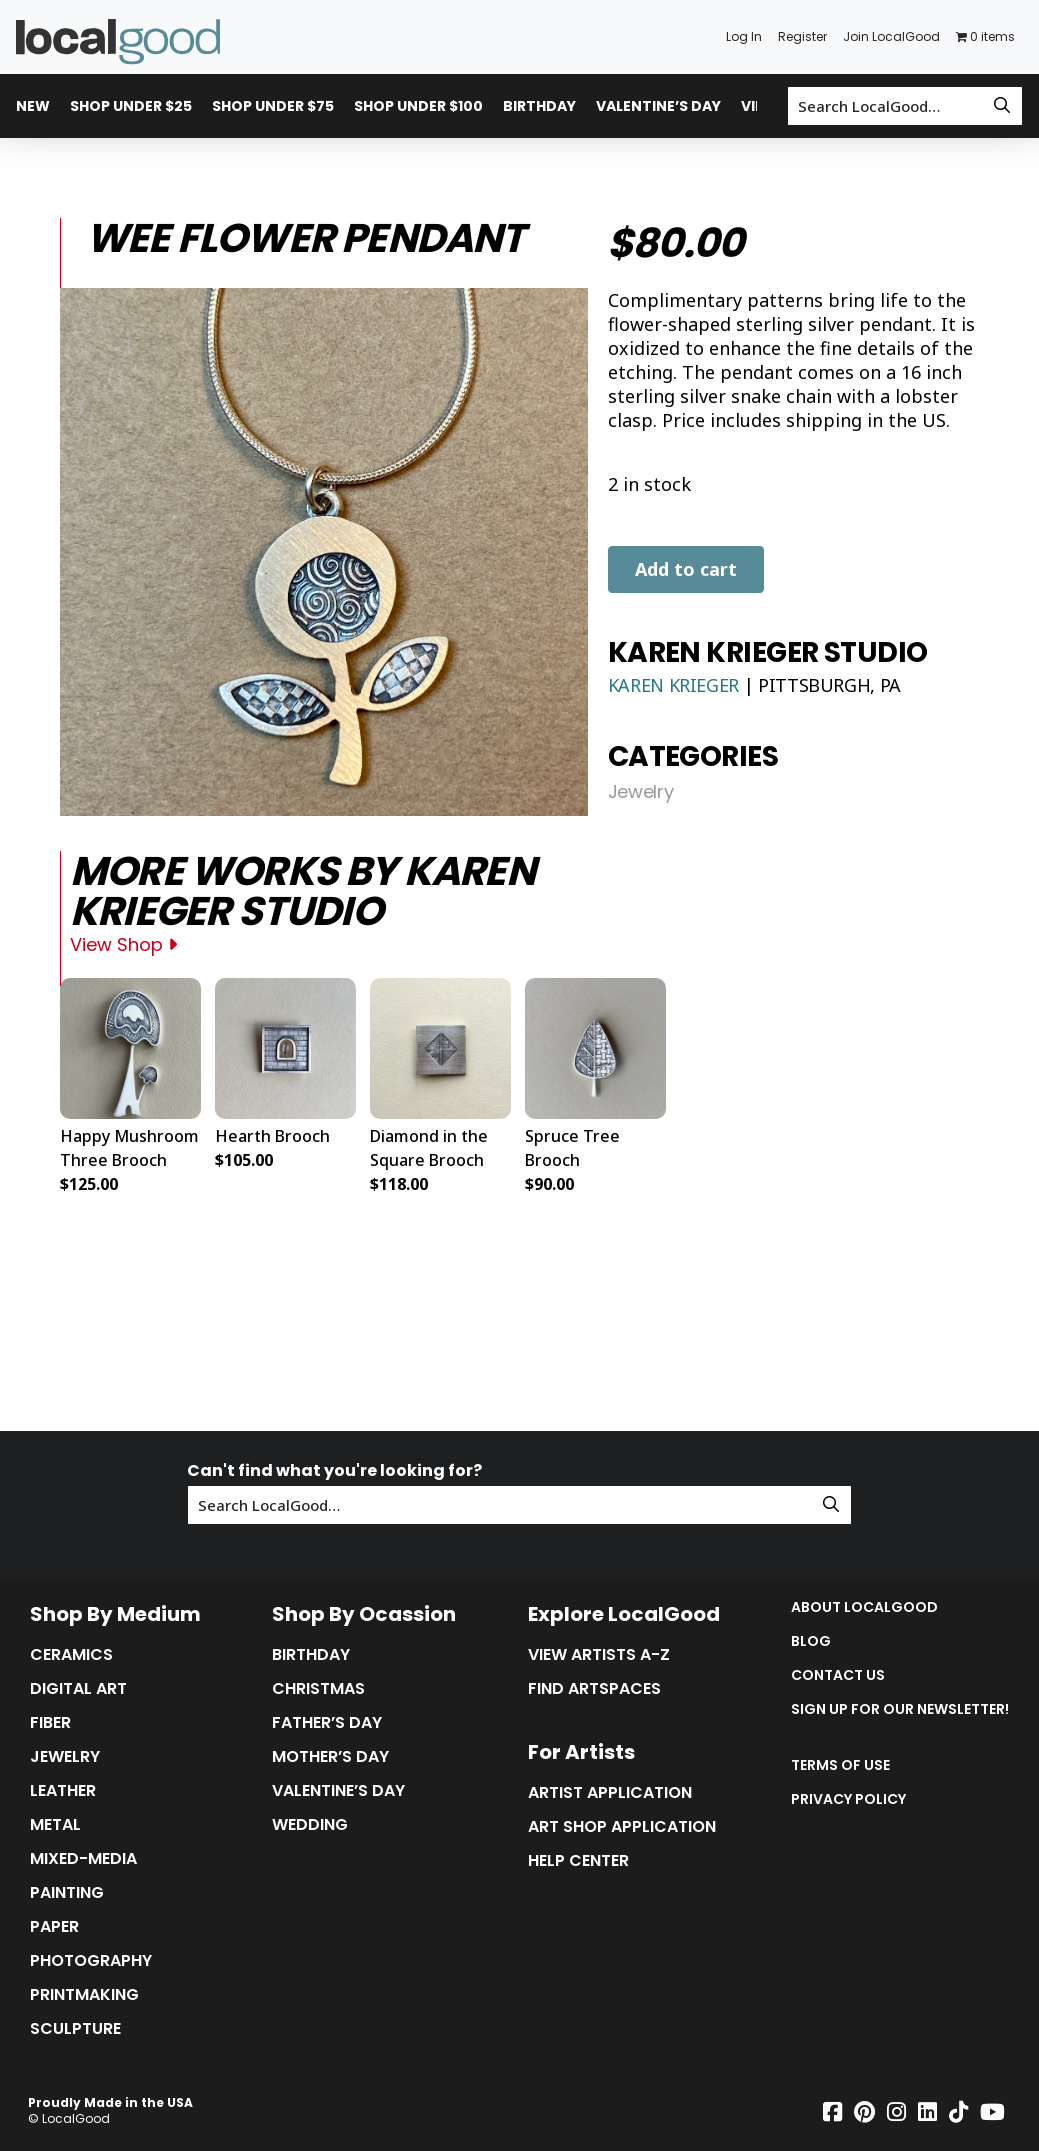 The width and height of the screenshot is (1039, 2151). I want to click on Find Artspaces, so click(594, 1689).